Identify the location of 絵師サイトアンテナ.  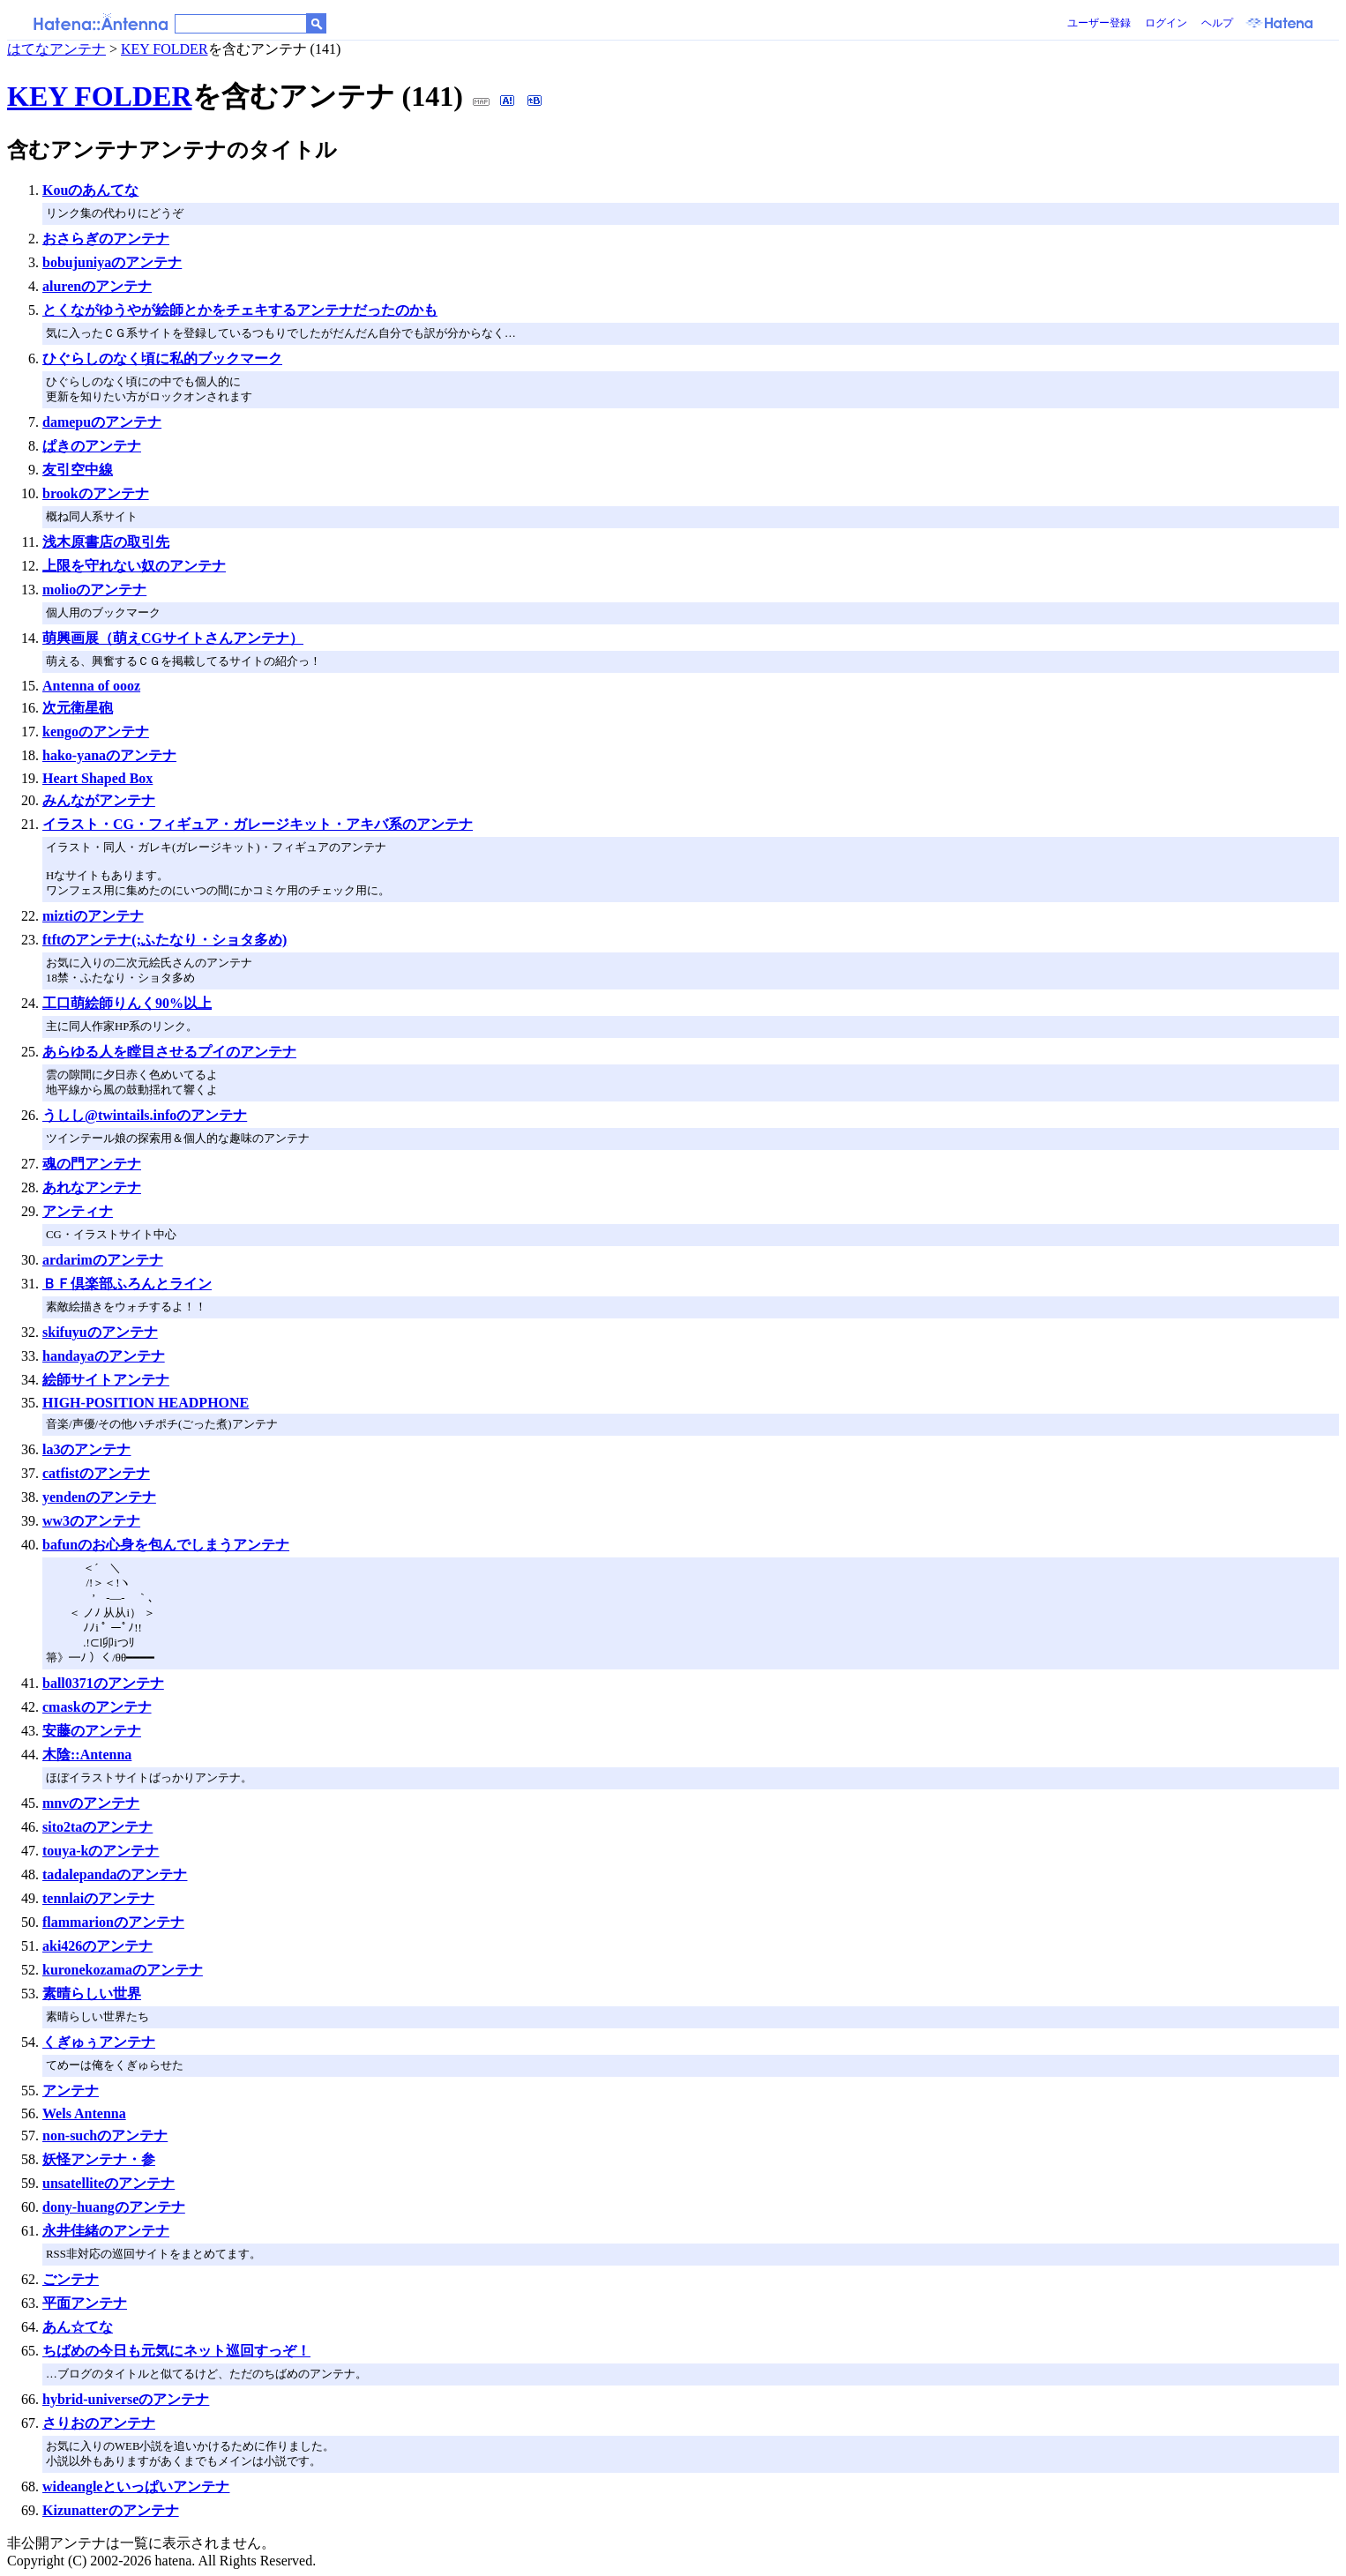
(105, 1379).